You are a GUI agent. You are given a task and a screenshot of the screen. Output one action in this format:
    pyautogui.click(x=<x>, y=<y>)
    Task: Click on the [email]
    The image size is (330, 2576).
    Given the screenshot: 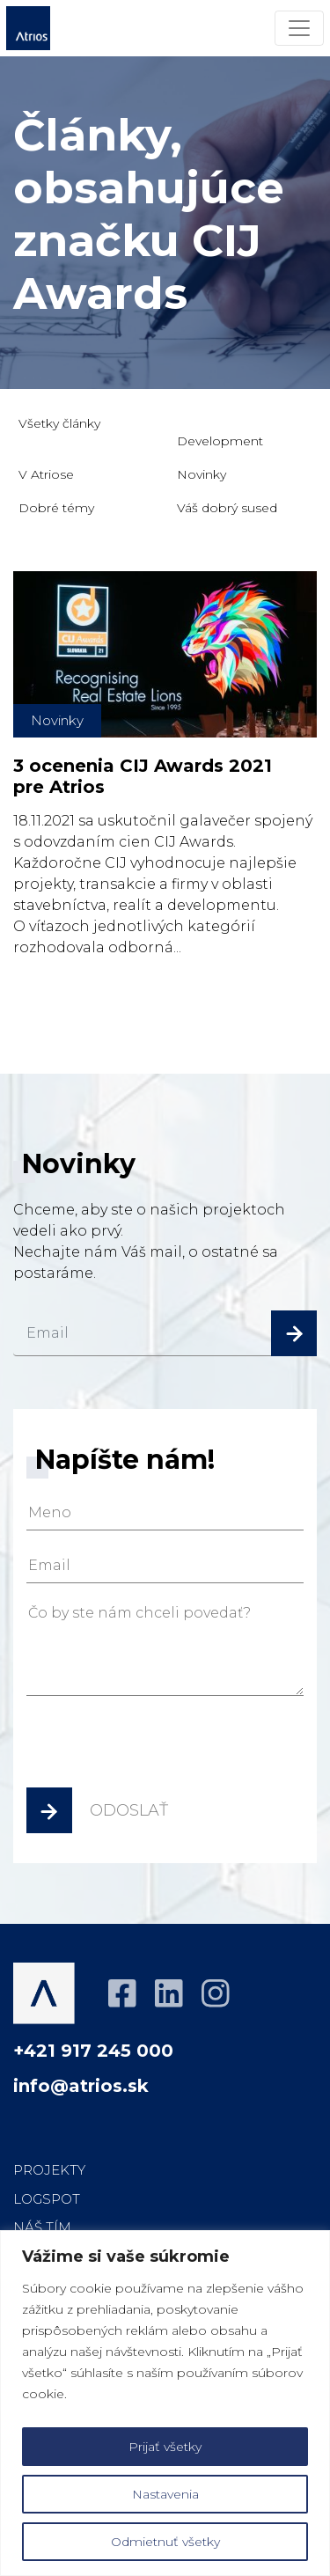 What is the action you would take?
    pyautogui.click(x=165, y=1333)
    